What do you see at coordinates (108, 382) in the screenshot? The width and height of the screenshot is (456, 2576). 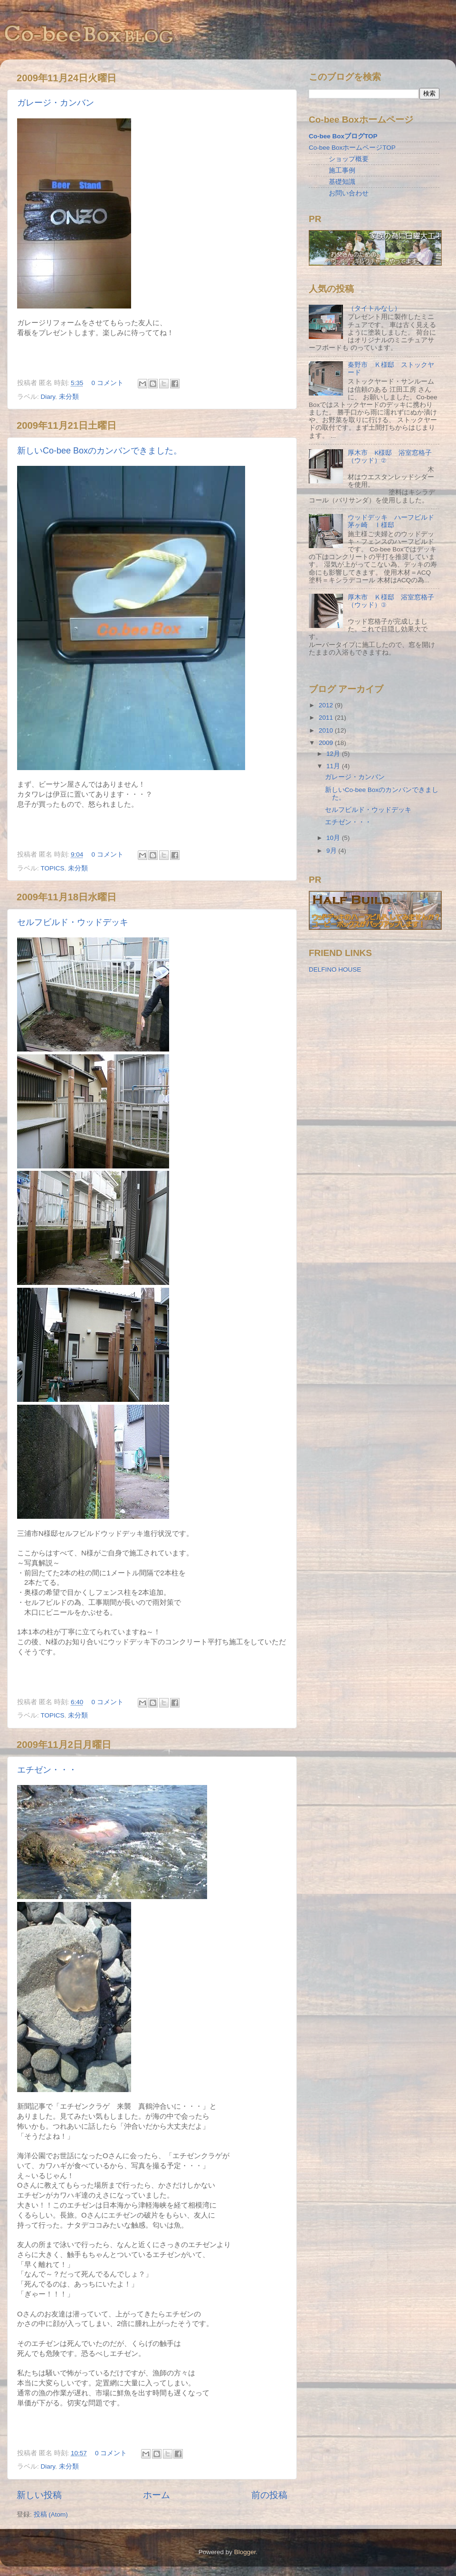 I see `0 コメント` at bounding box center [108, 382].